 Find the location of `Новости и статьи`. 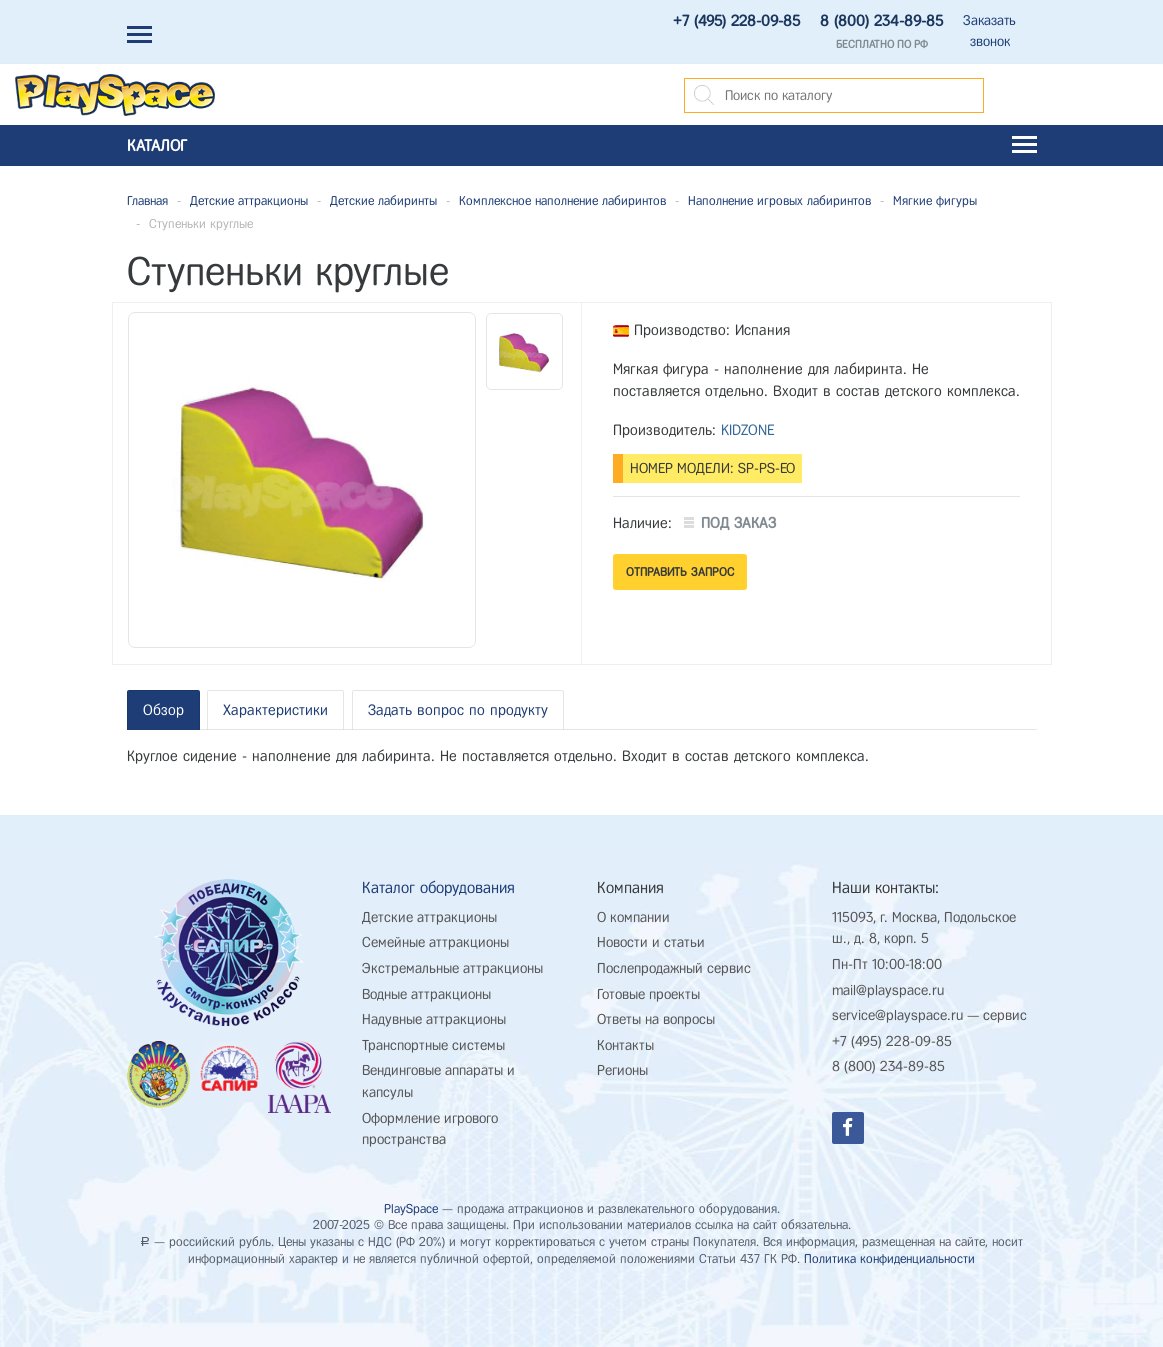

Новости и статьи is located at coordinates (651, 942).